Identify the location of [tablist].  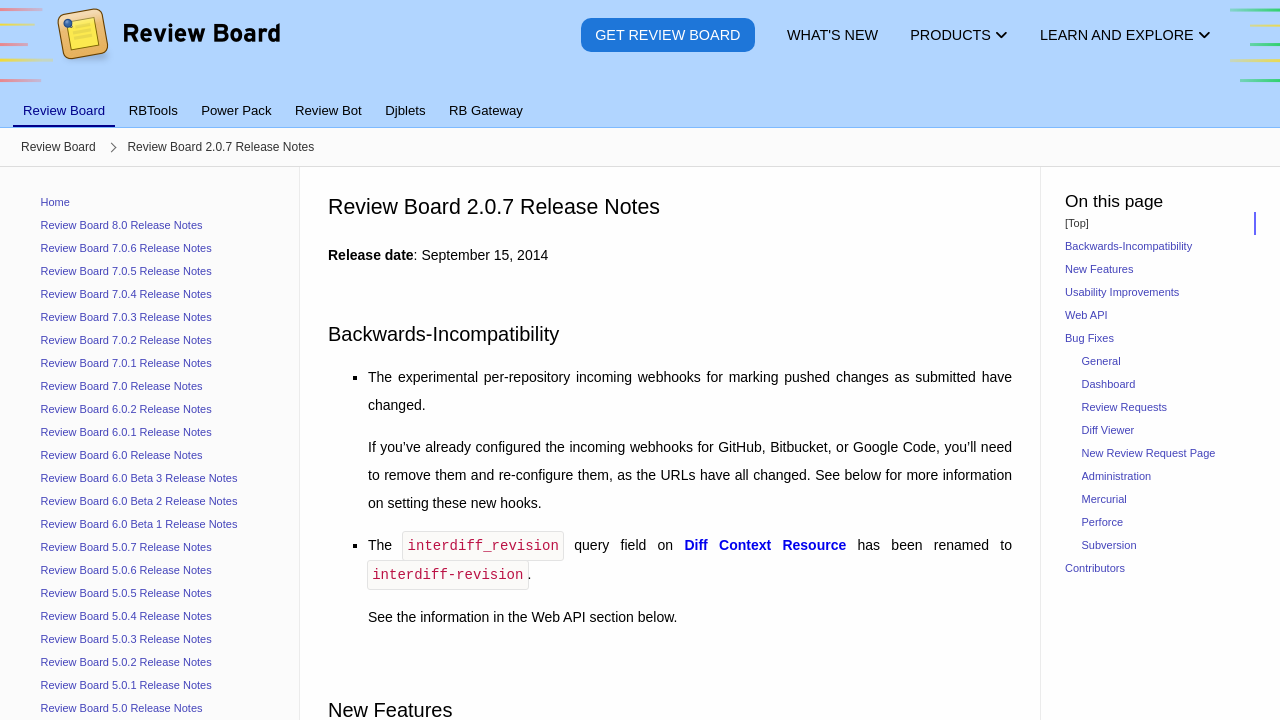
(640, 99).